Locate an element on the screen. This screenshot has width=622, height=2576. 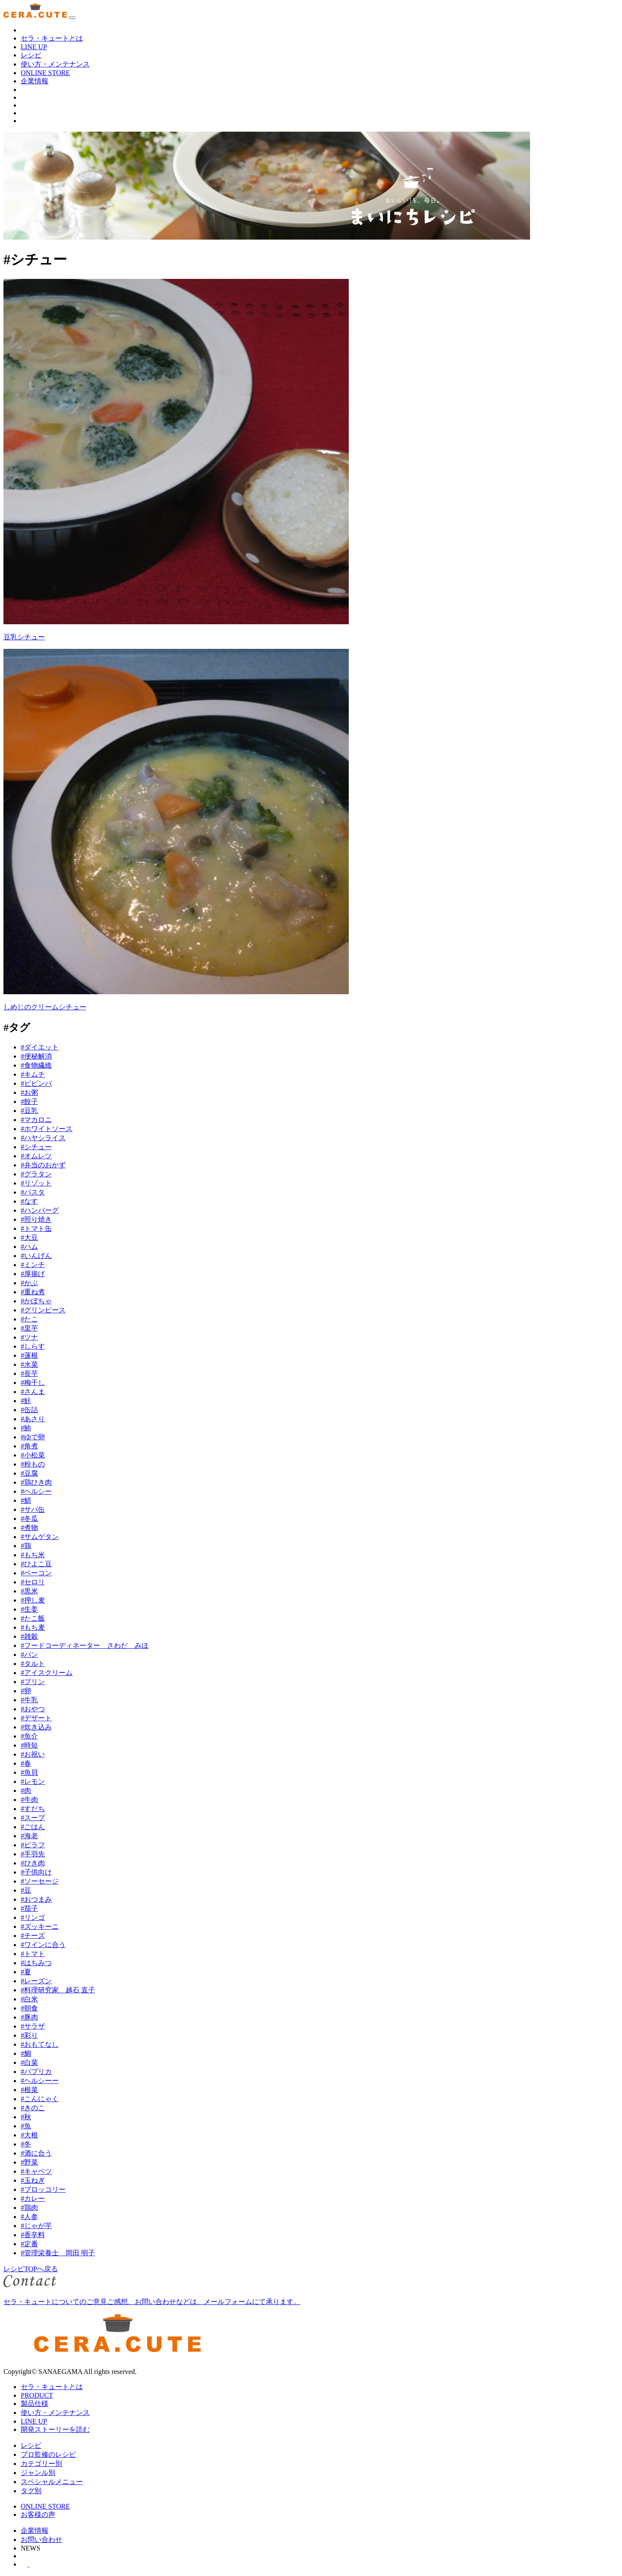
#弁当のおかず is located at coordinates (43, 1165).